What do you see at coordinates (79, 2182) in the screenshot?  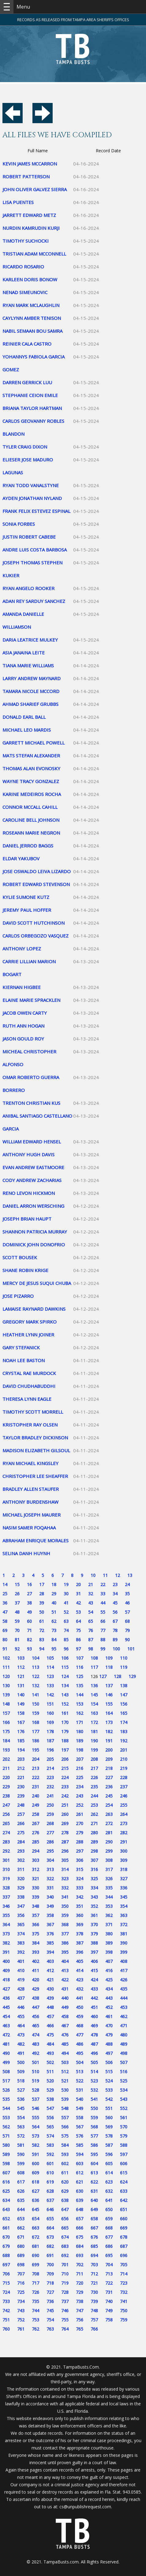 I see `621` at bounding box center [79, 2182].